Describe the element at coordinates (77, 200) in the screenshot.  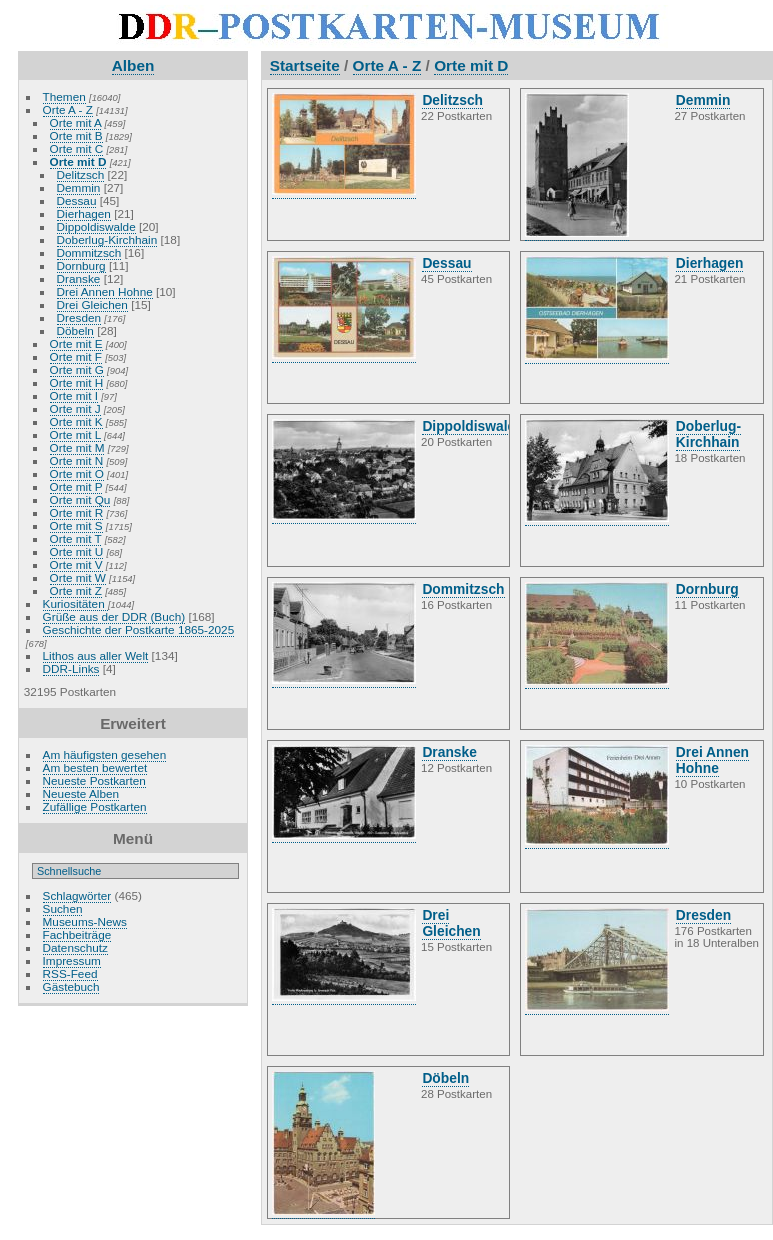
I see `Dessau` at that location.